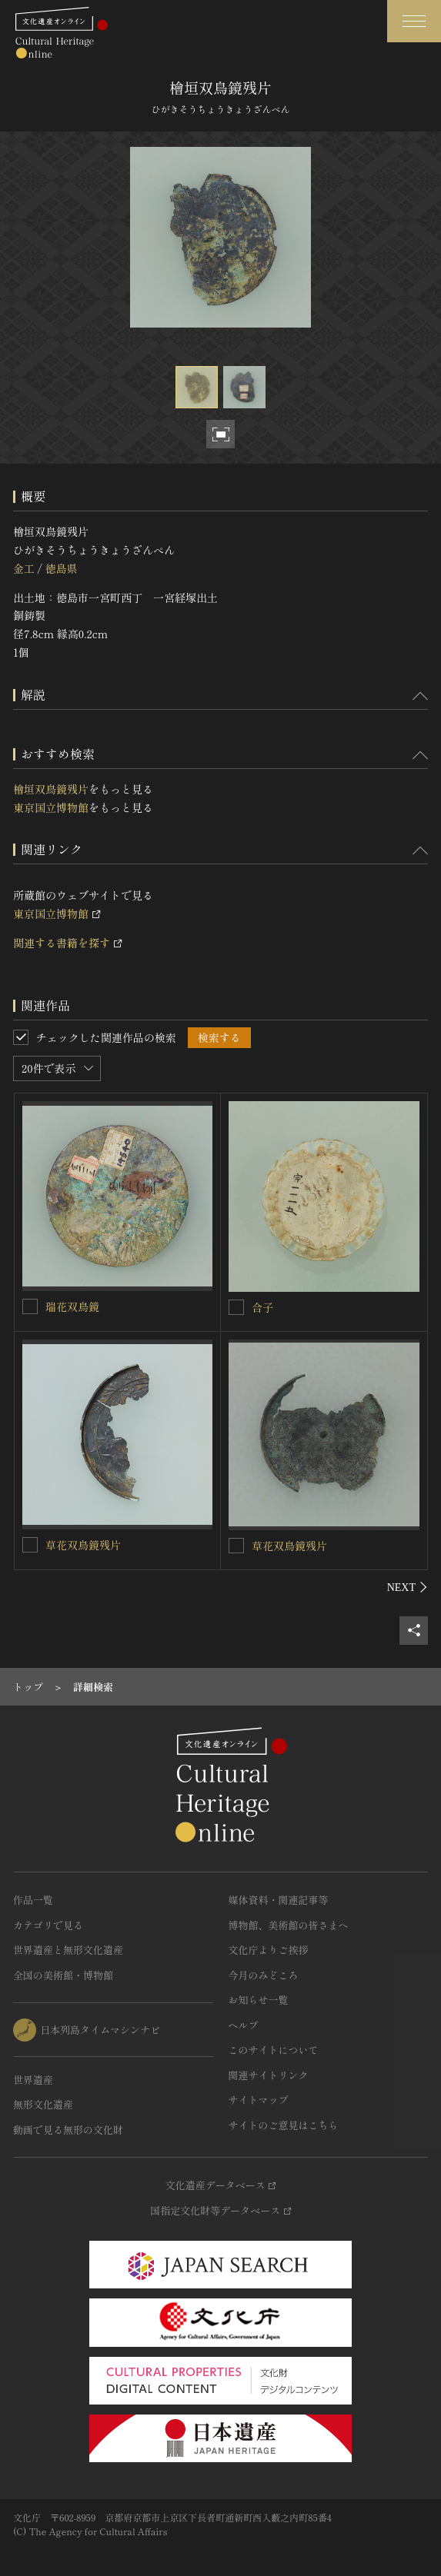 This screenshot has width=441, height=2576. What do you see at coordinates (48, 1925) in the screenshot?
I see `カテゴリで見る` at bounding box center [48, 1925].